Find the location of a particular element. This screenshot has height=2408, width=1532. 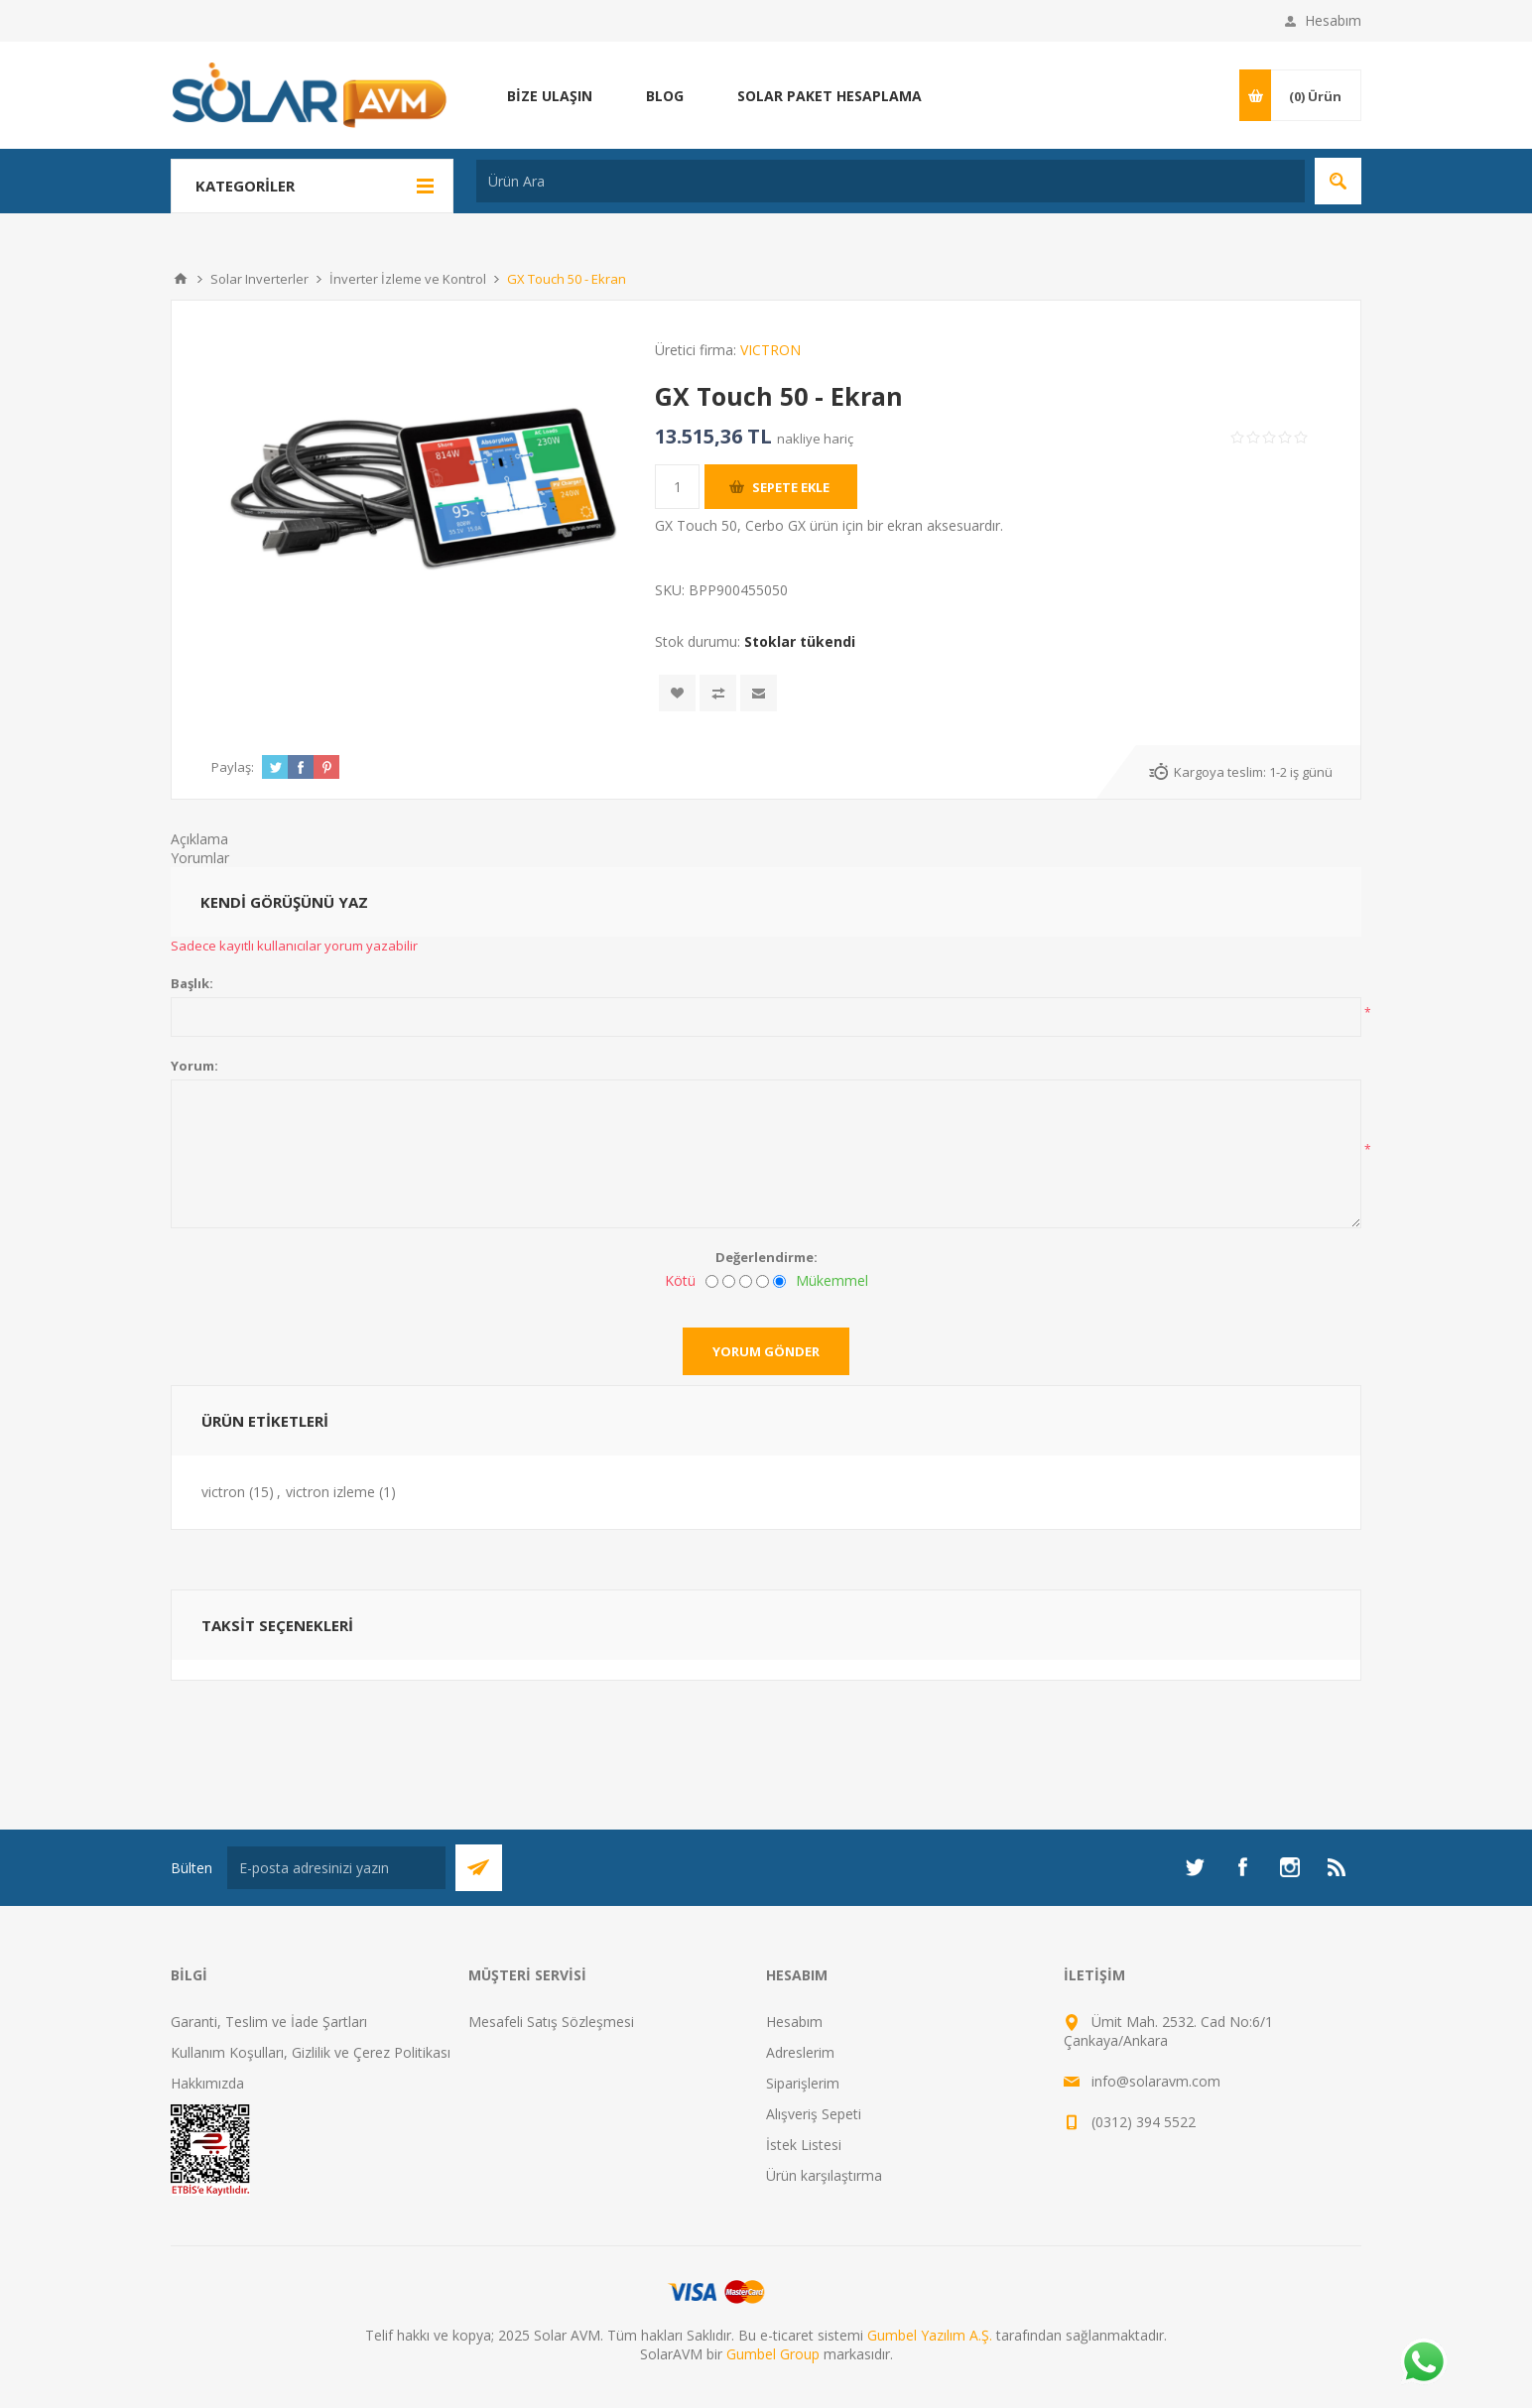

[RSS] is located at coordinates (1337, 1867).